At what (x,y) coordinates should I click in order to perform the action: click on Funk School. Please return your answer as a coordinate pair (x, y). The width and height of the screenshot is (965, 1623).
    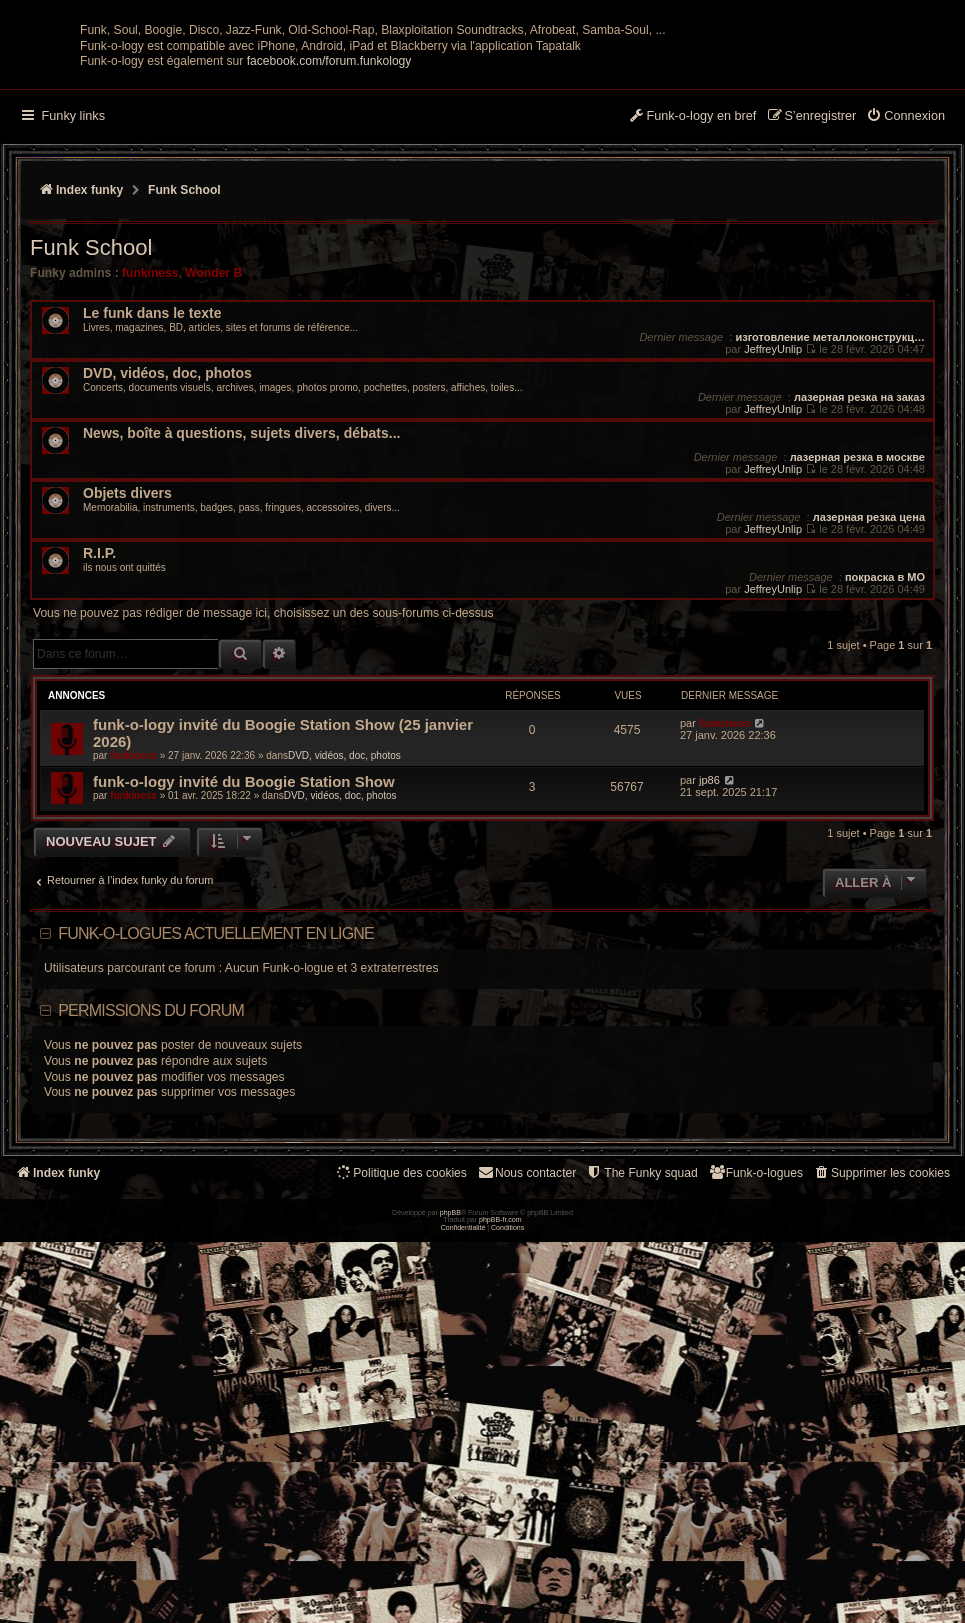
    Looking at the image, I should click on (91, 443).